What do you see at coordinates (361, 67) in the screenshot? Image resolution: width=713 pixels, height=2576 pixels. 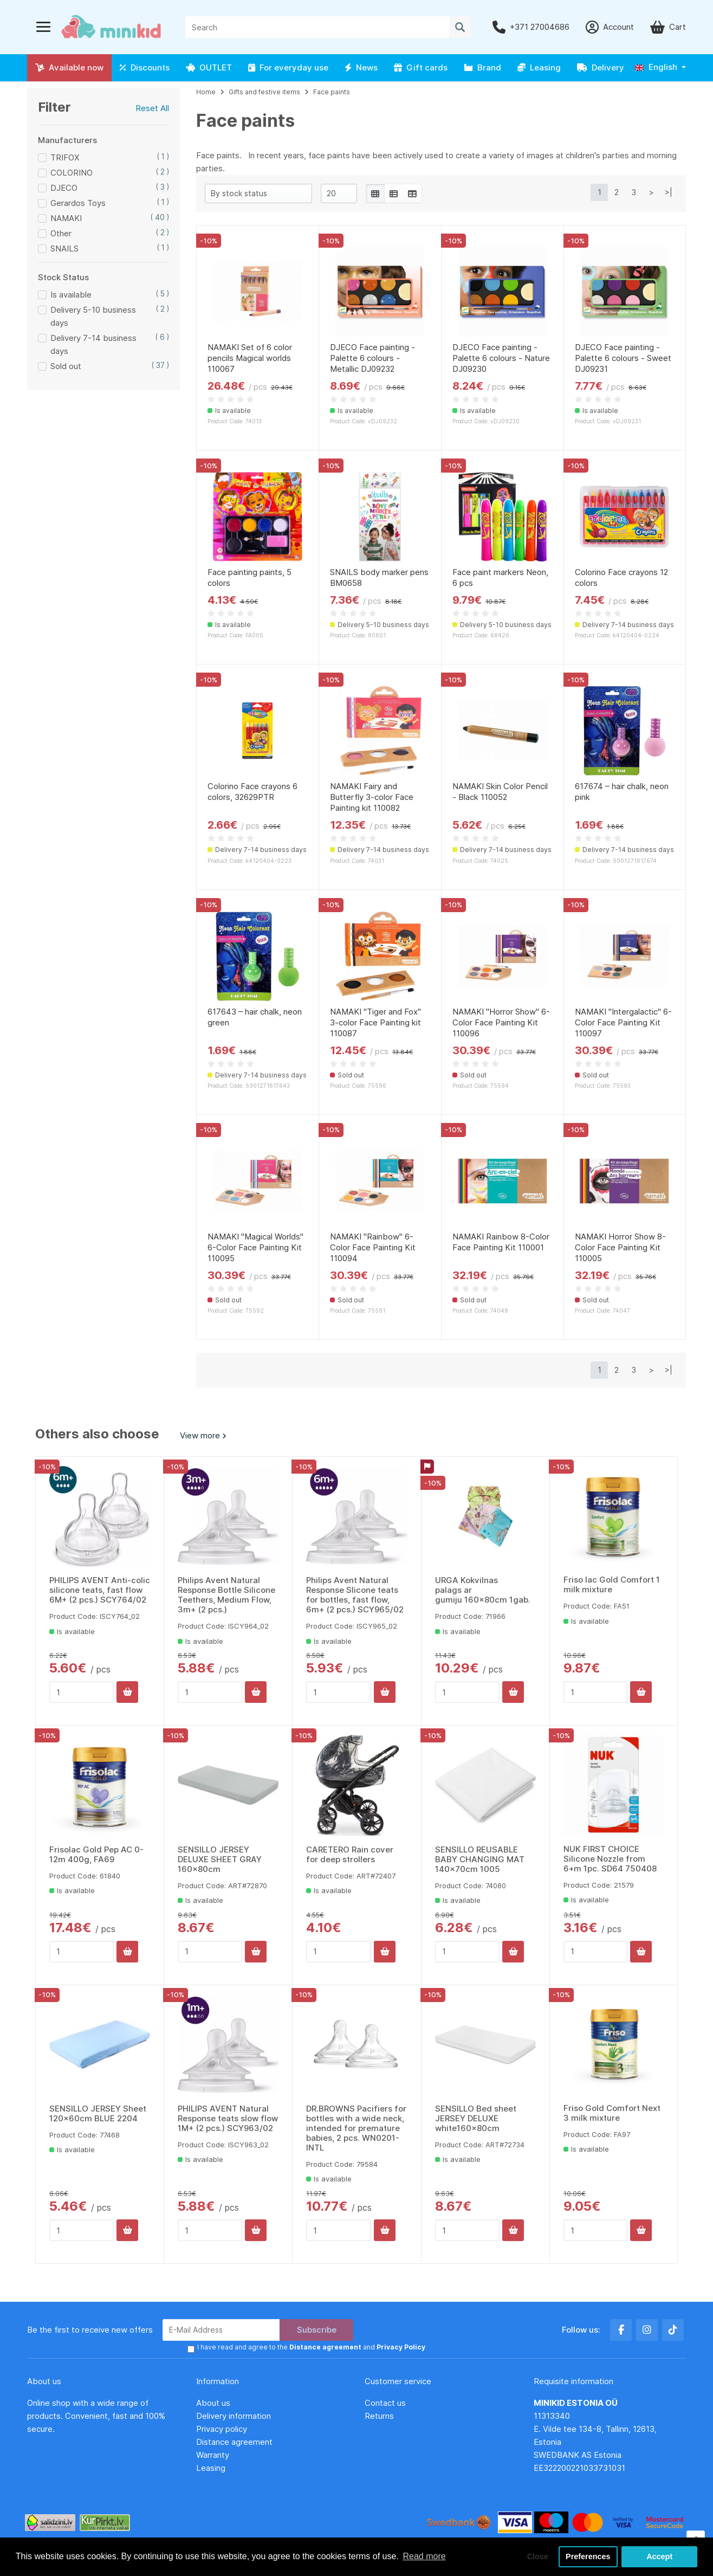 I see `News` at bounding box center [361, 67].